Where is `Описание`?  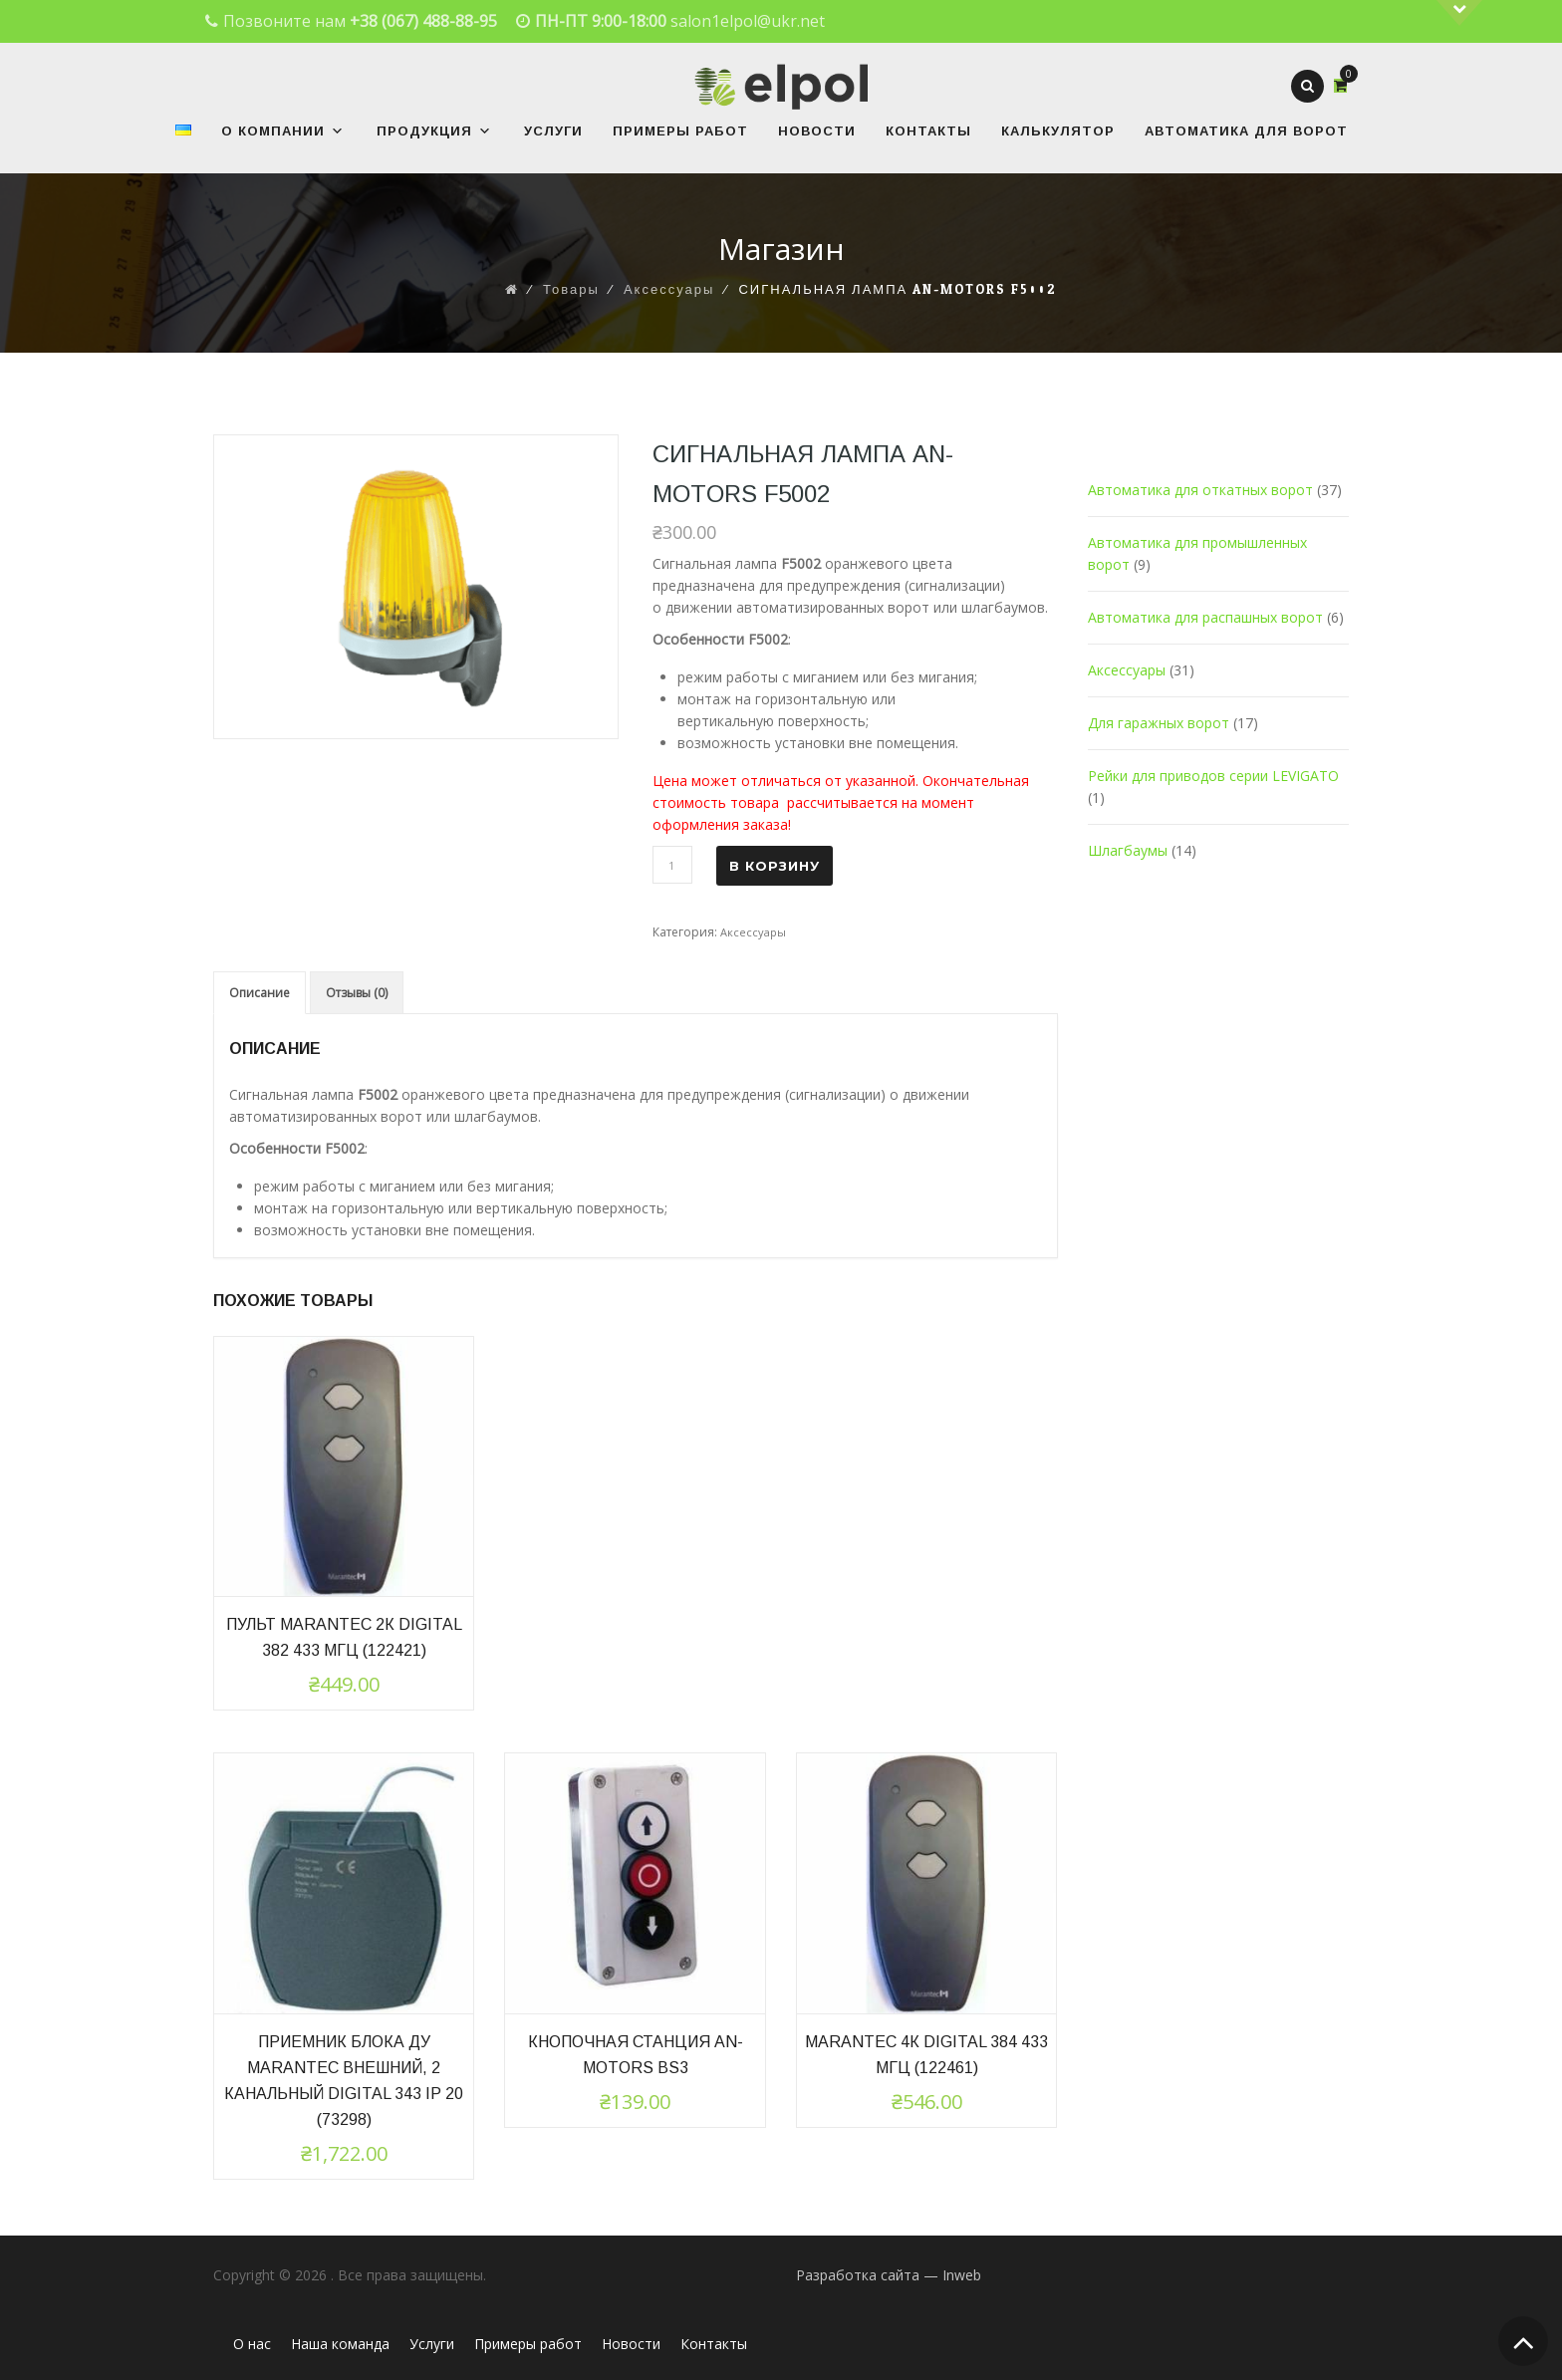
Описание is located at coordinates (259, 992).